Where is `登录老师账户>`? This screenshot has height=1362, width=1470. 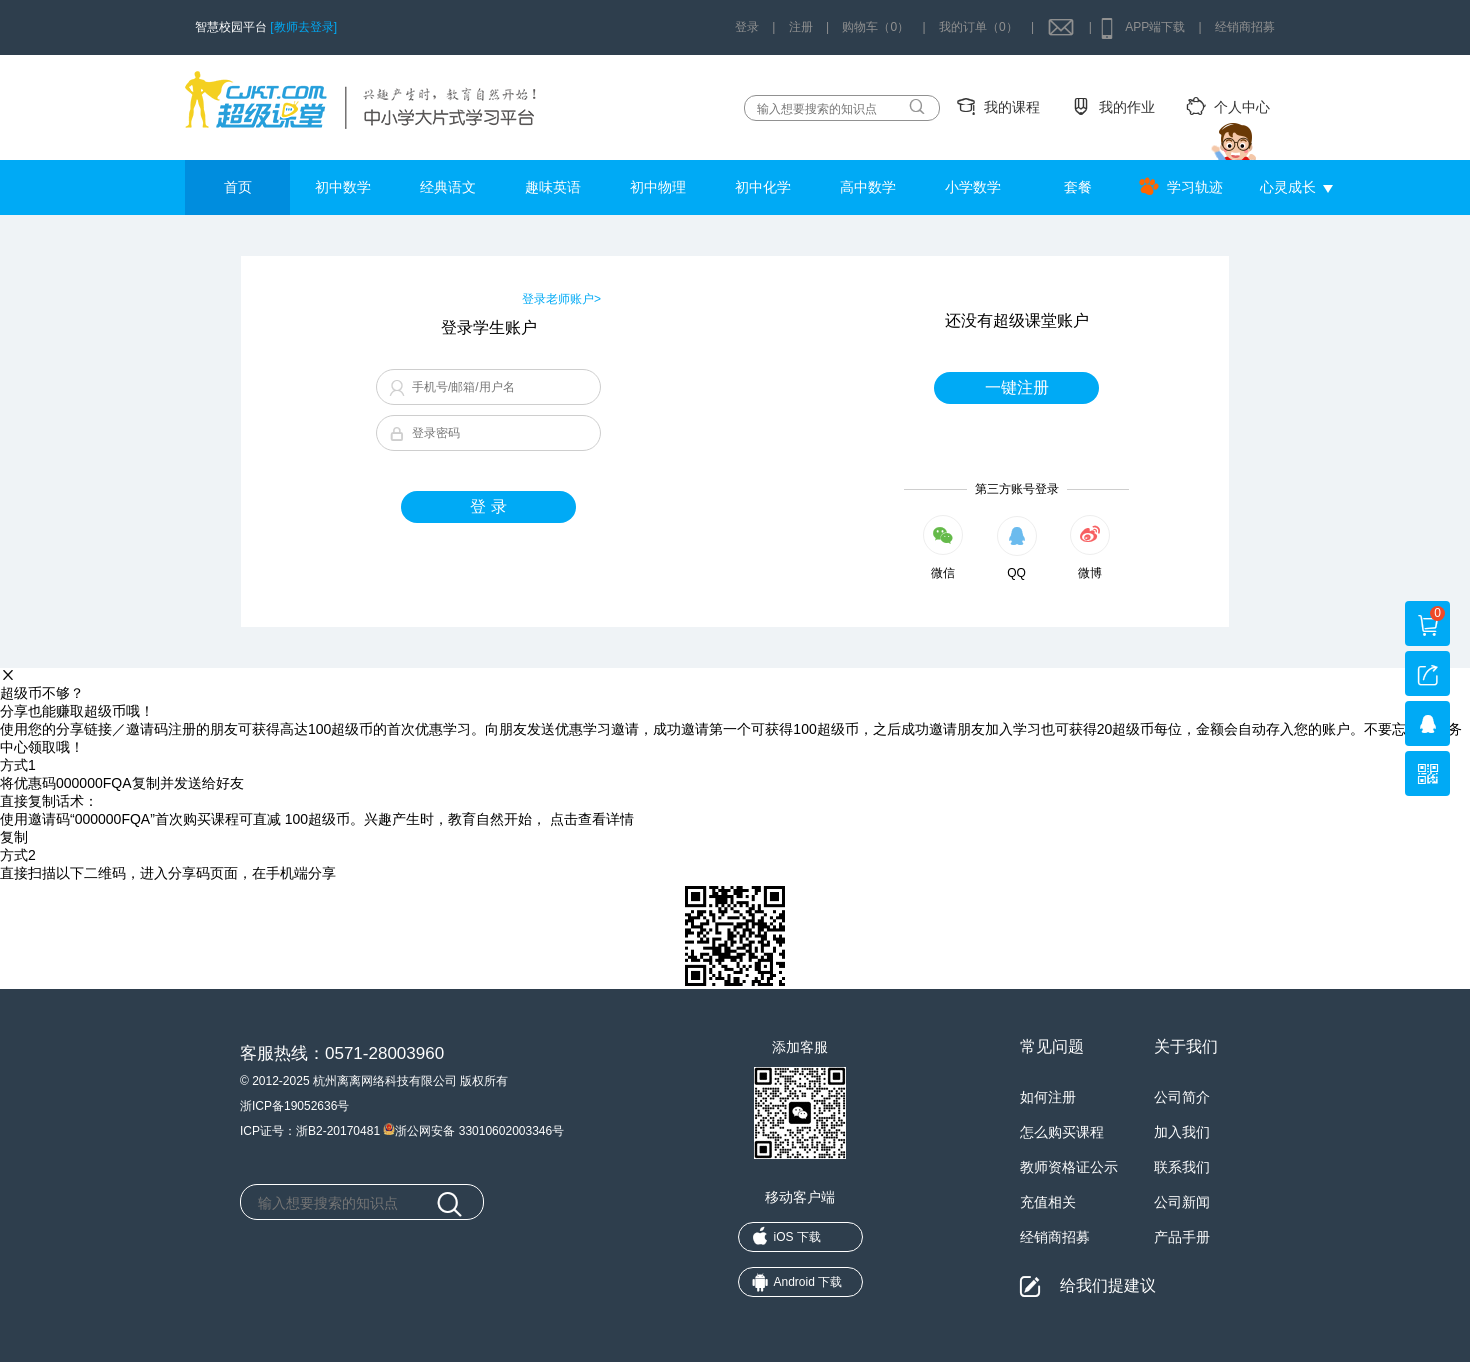
登录老师账户> is located at coordinates (561, 299).